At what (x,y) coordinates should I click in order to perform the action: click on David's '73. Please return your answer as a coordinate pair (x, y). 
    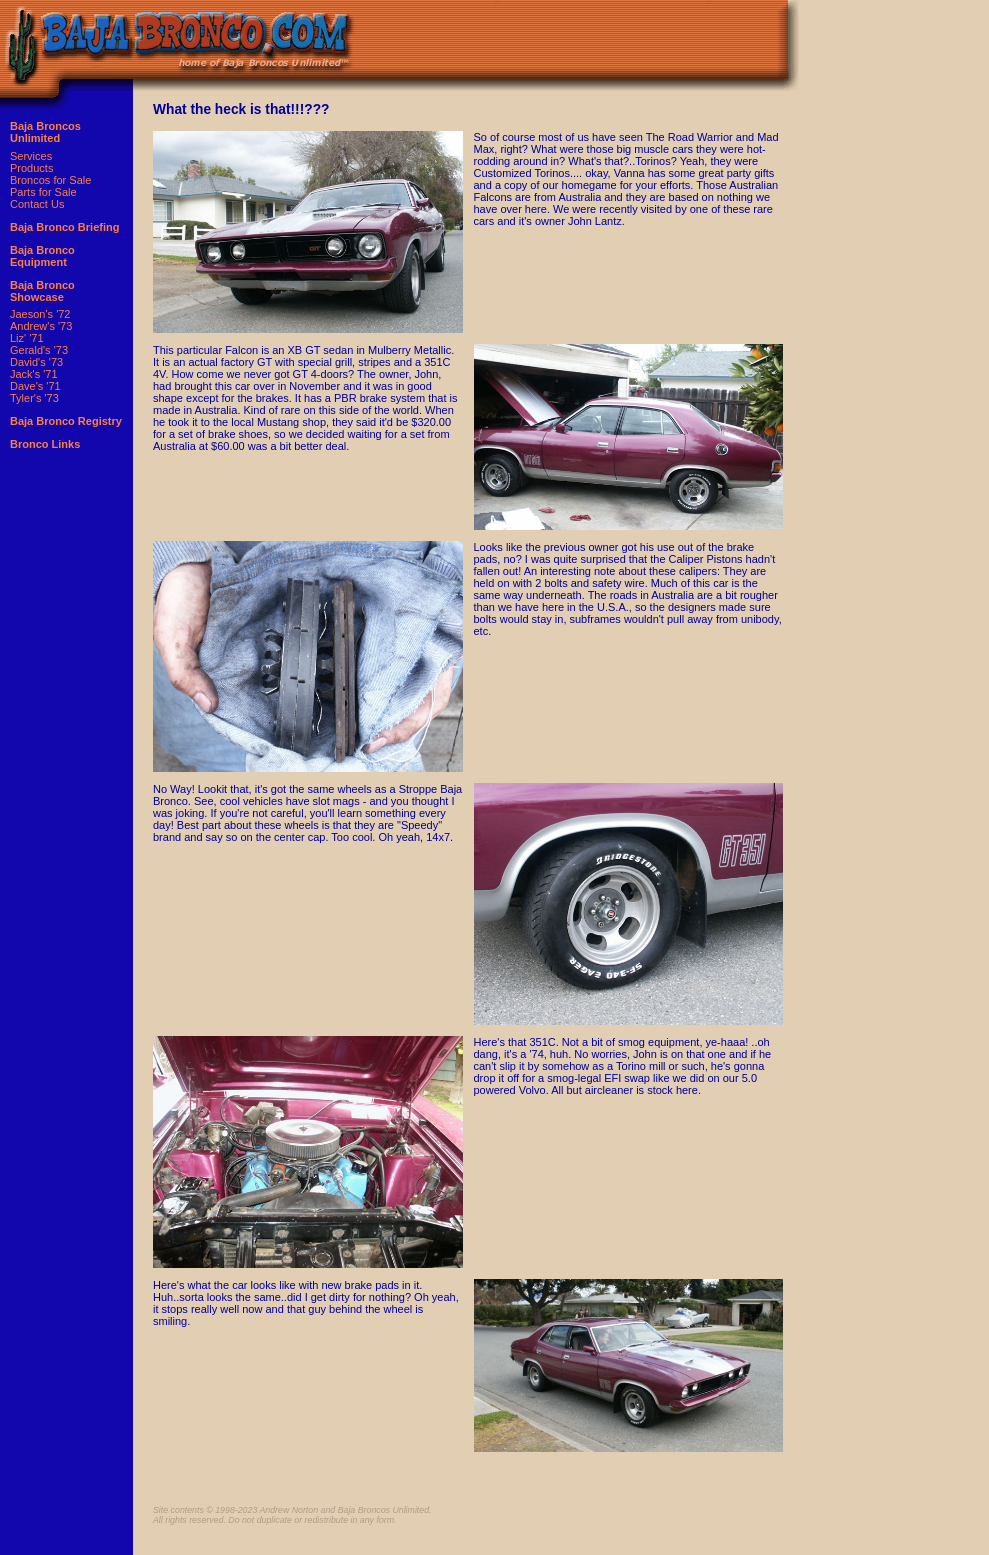
    Looking at the image, I should click on (36, 362).